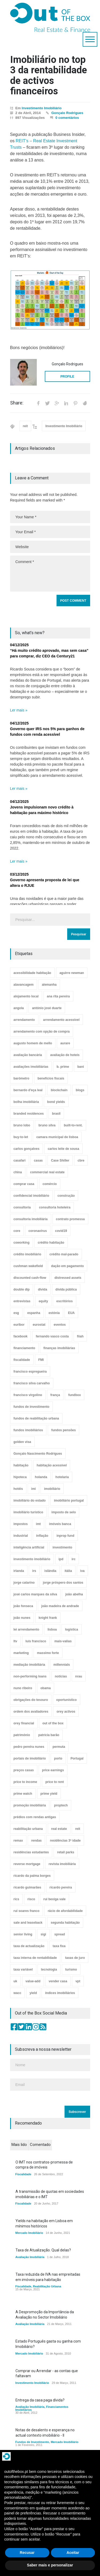  What do you see at coordinates (66, 1700) in the screenshot?
I see `oportunístico [oportunístico (9 itens)]` at bounding box center [66, 1700].